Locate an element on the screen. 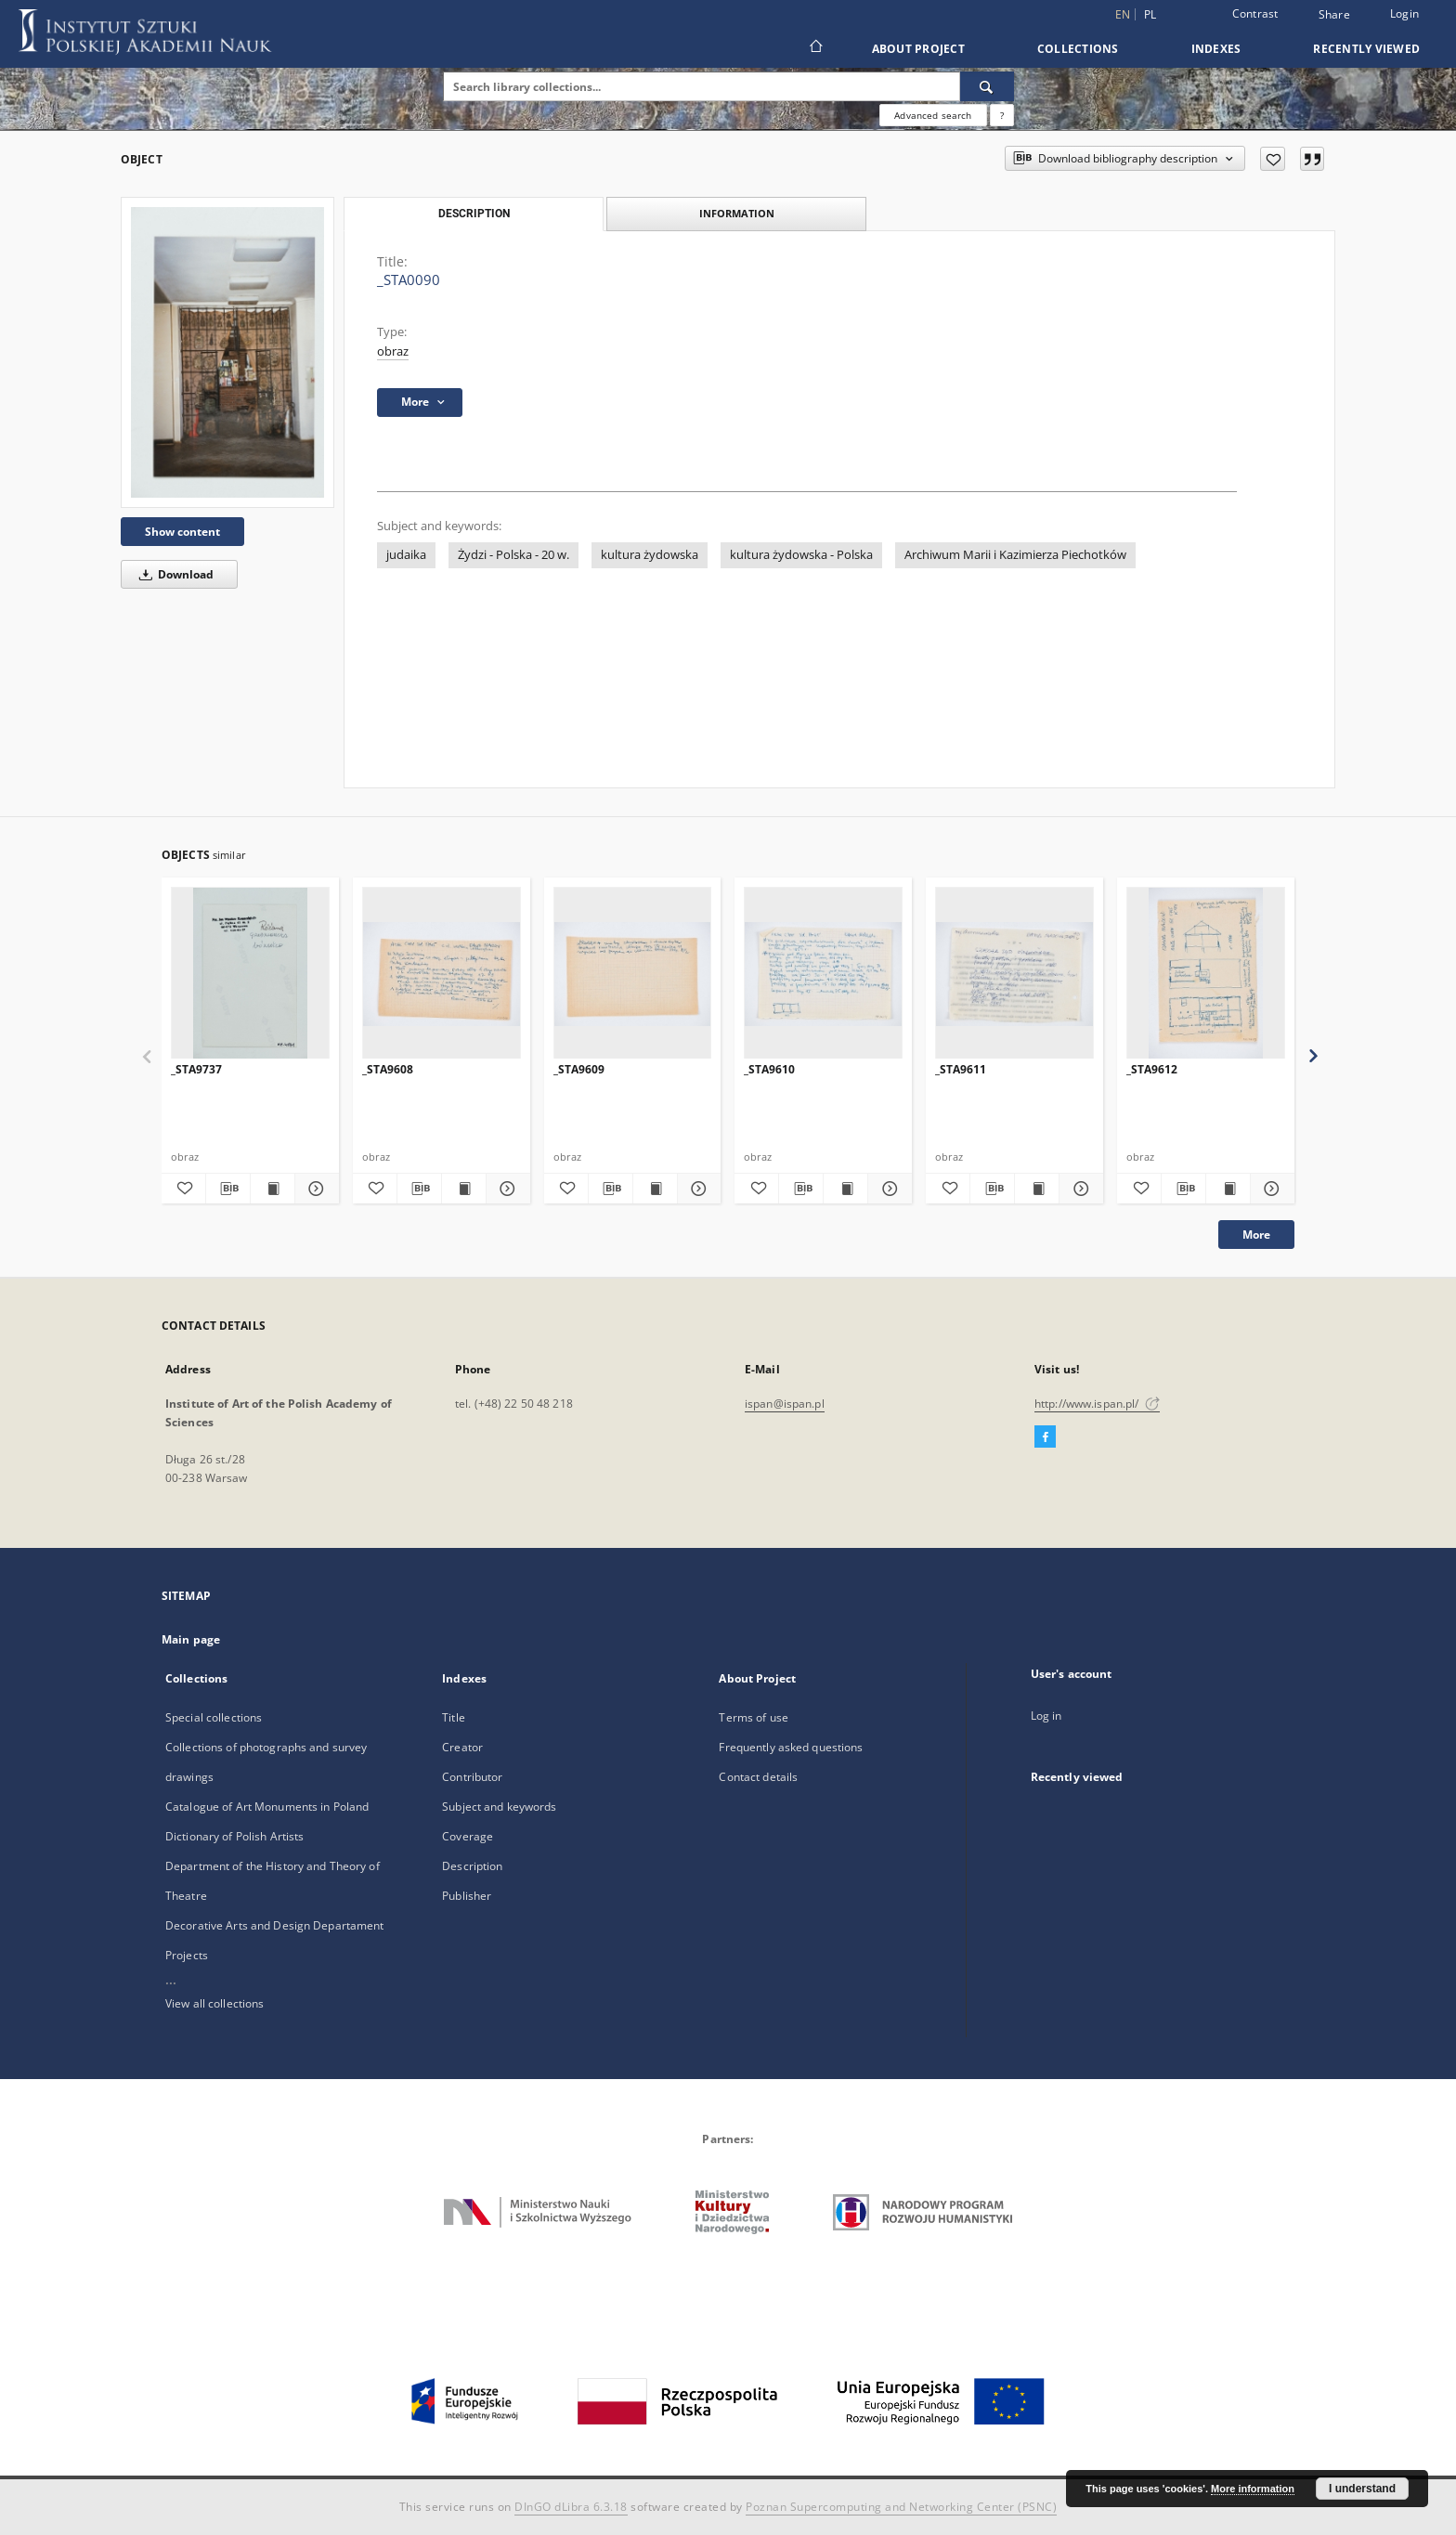 This screenshot has height=2535, width=1456. Contrast is located at coordinates (1255, 13).